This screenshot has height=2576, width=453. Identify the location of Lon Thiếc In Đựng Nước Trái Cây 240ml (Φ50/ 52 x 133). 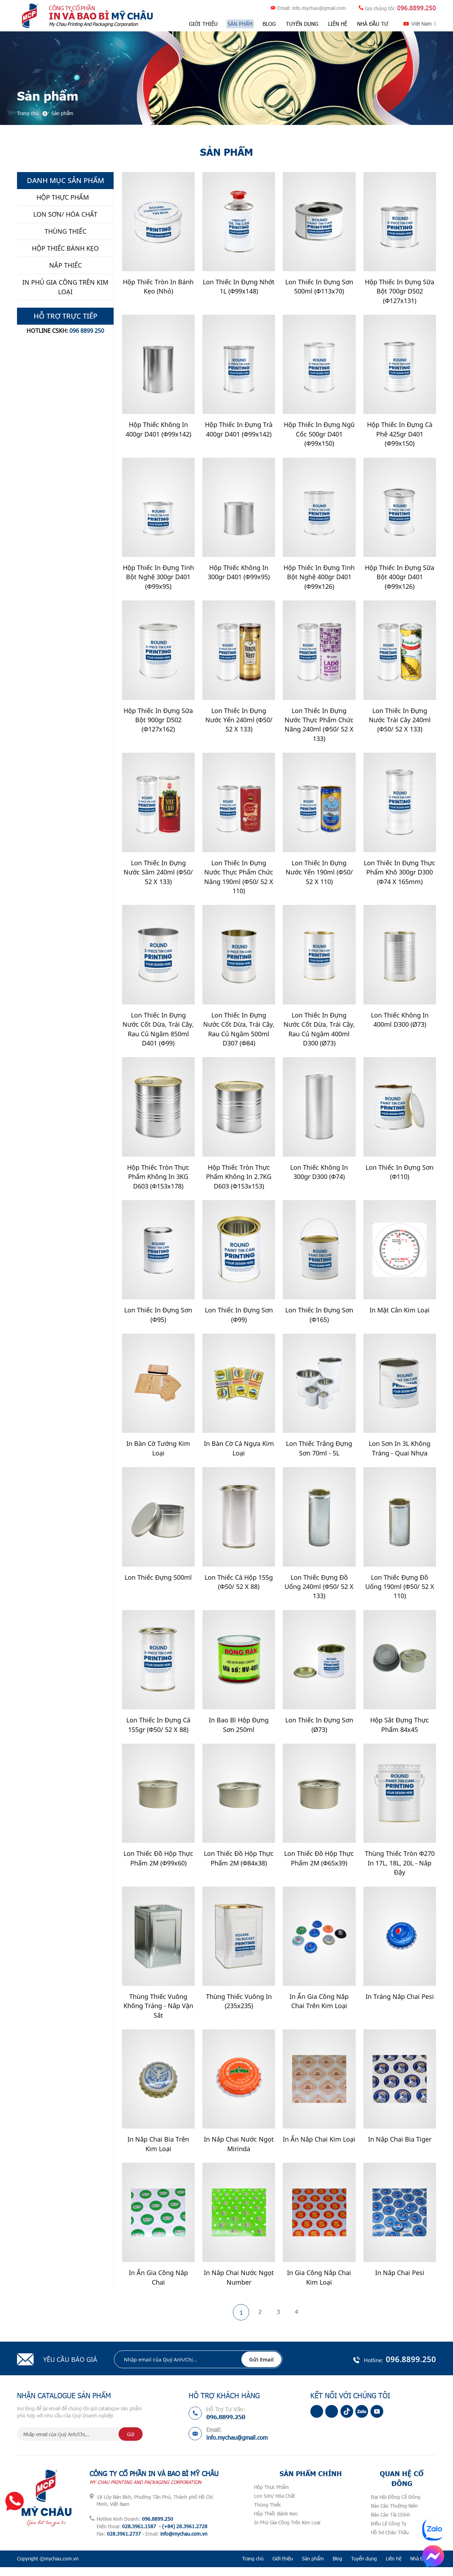
(400, 722).